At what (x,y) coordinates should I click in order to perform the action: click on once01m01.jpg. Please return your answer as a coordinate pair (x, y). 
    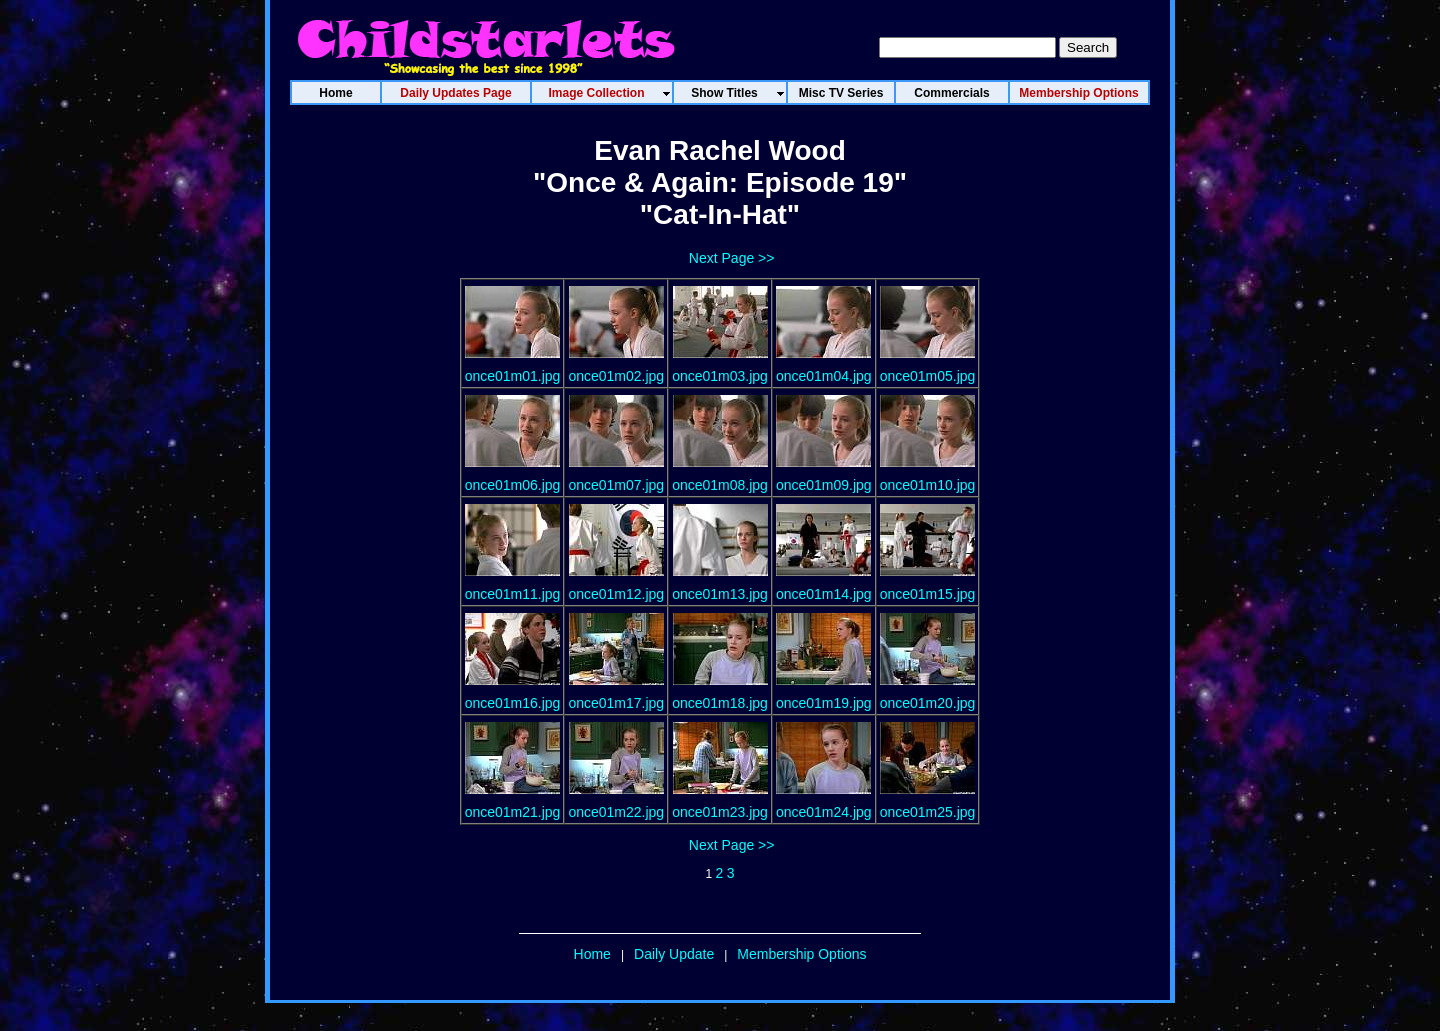
    Looking at the image, I should click on (513, 376).